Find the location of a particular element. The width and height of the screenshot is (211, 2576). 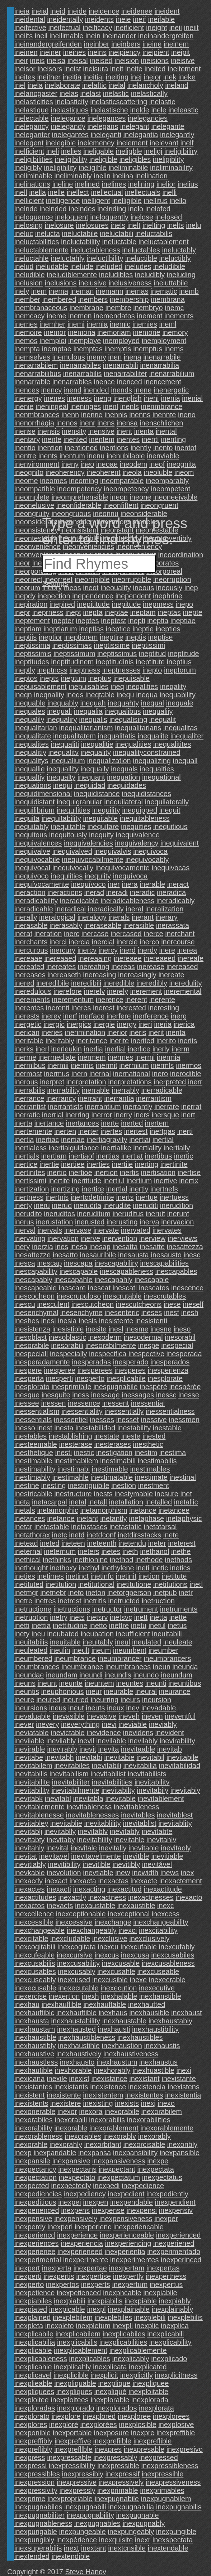

ineonfiderable is located at coordinates (79, 505).